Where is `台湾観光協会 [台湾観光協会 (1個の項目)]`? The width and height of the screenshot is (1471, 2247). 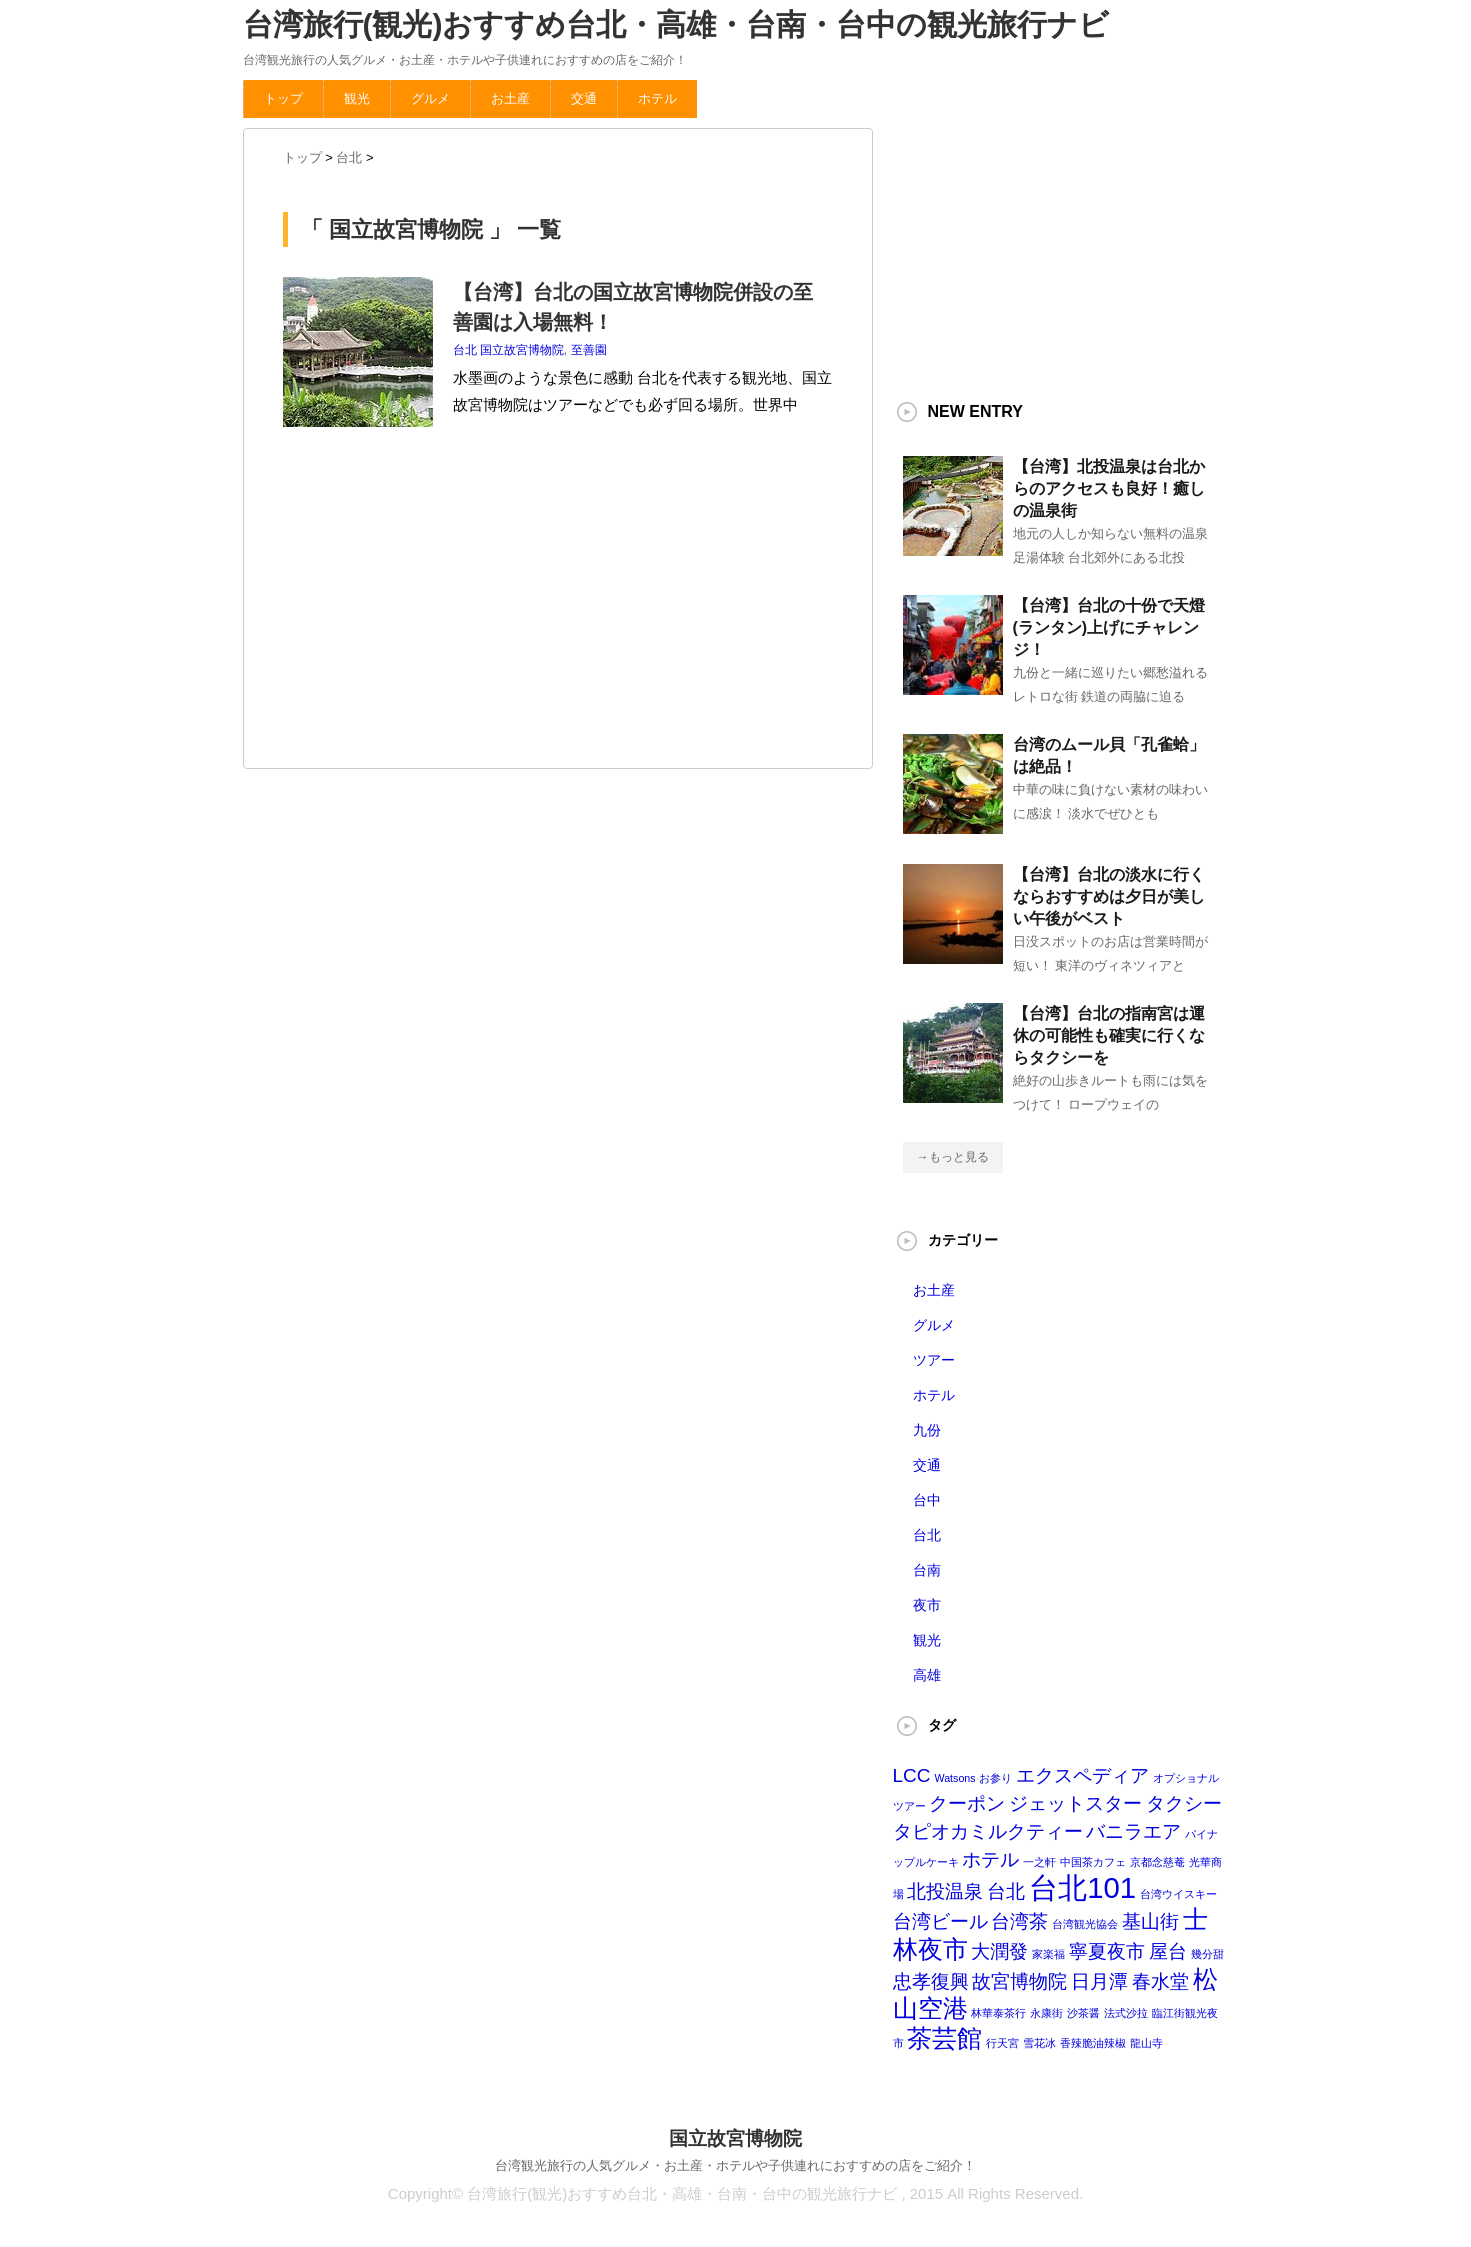 台湾観光協会 [台湾観光協会 (1個の項目)] is located at coordinates (1085, 1924).